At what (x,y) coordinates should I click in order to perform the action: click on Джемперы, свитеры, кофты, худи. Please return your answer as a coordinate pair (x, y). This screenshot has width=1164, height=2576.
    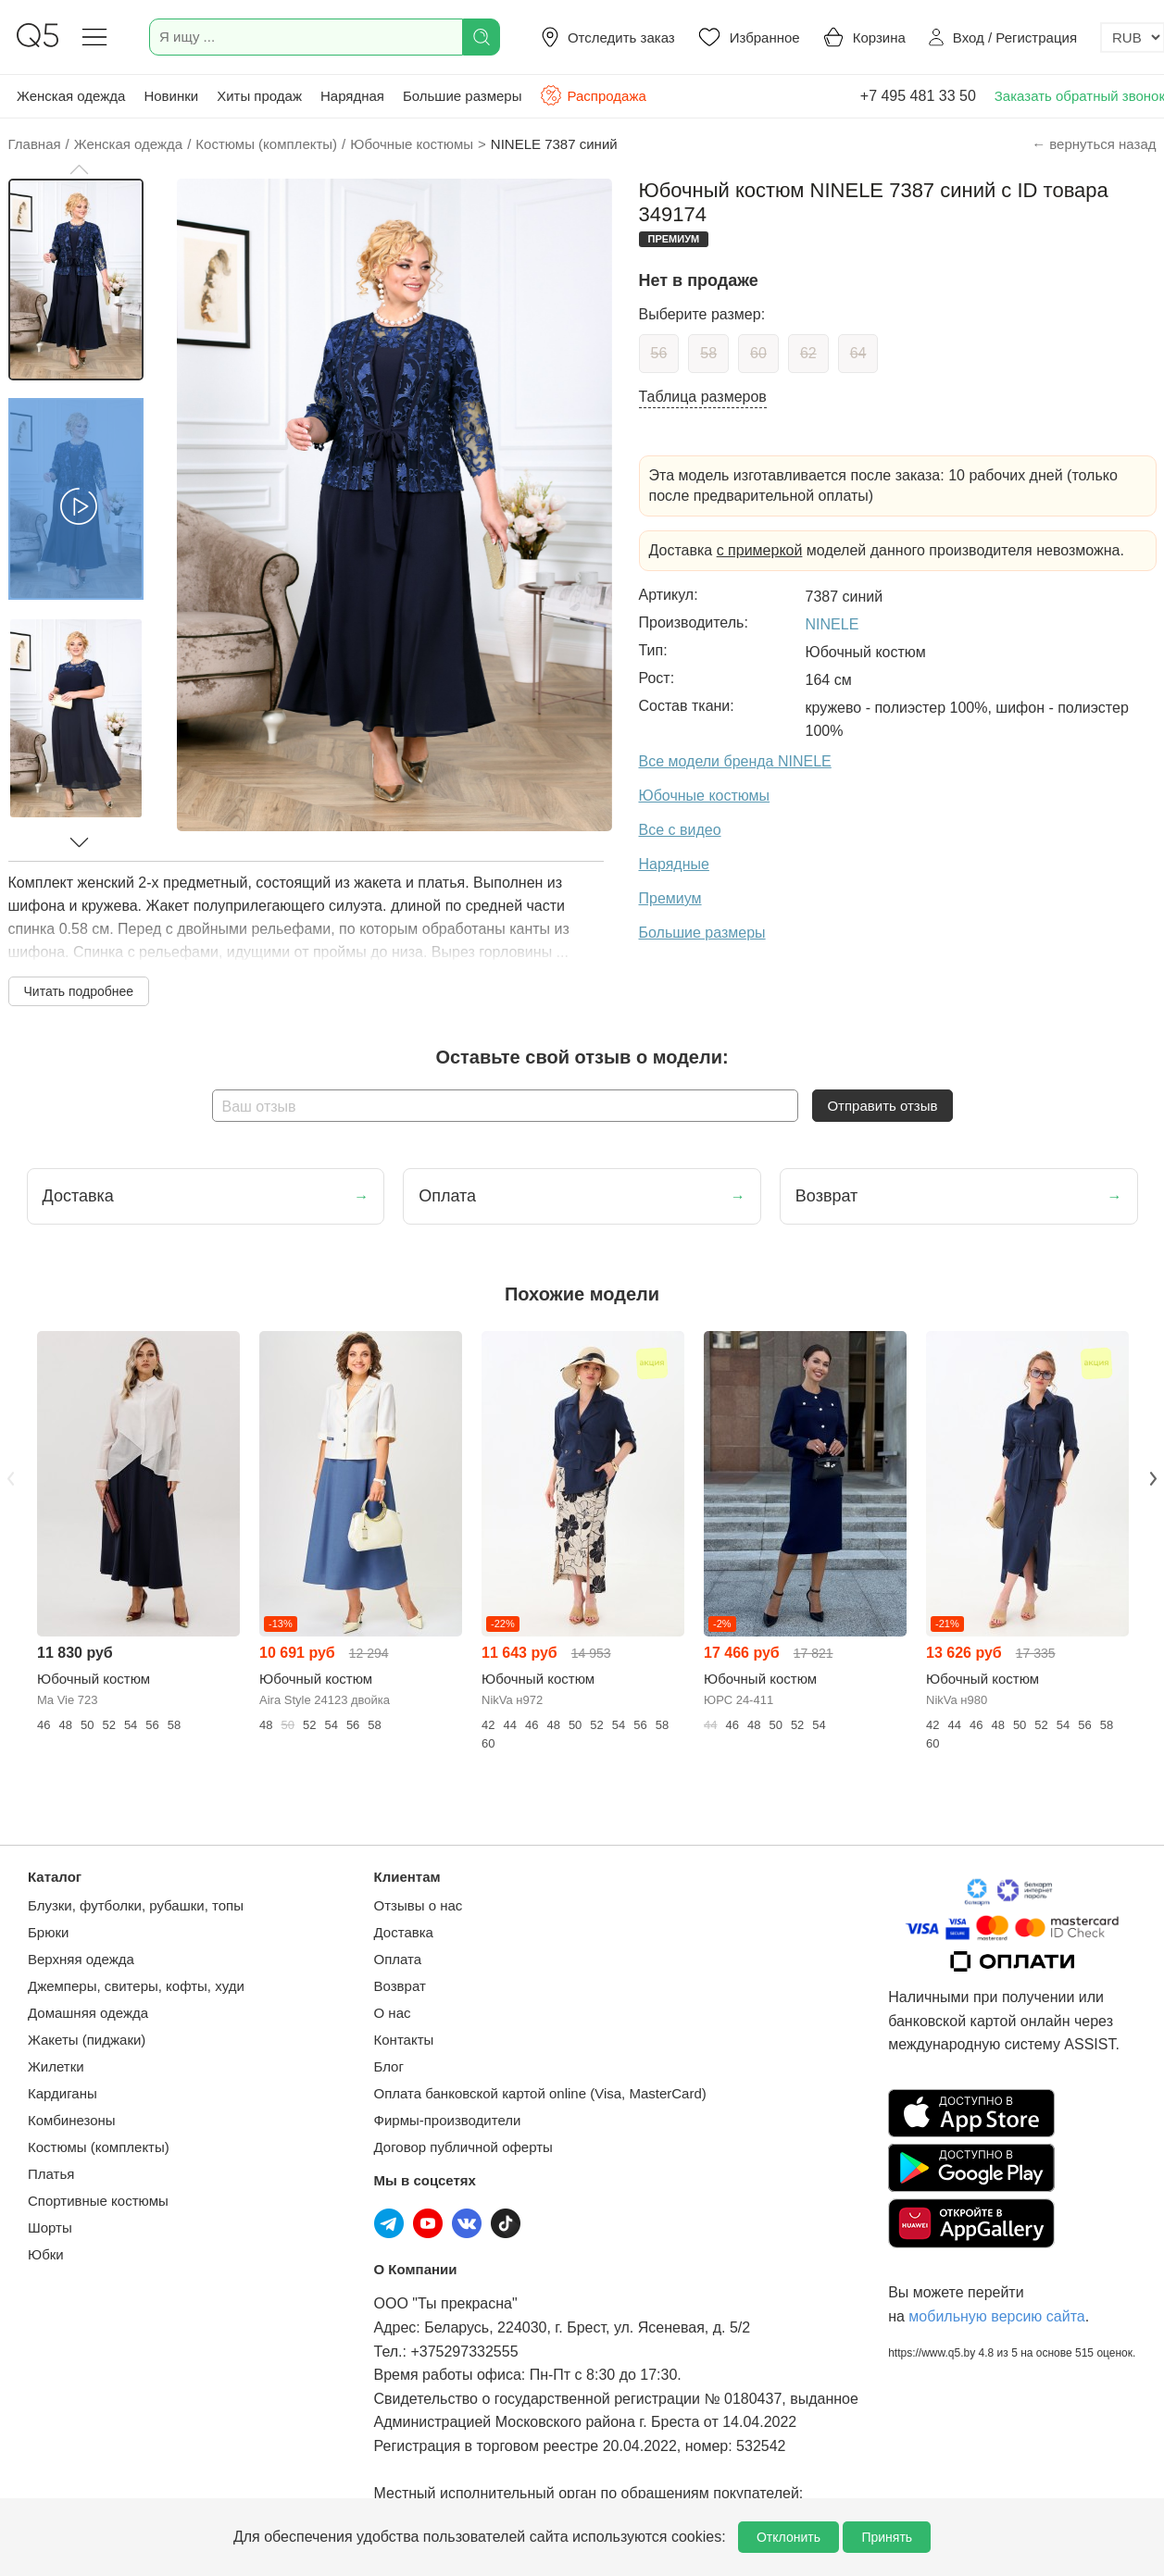
    Looking at the image, I should click on (136, 1986).